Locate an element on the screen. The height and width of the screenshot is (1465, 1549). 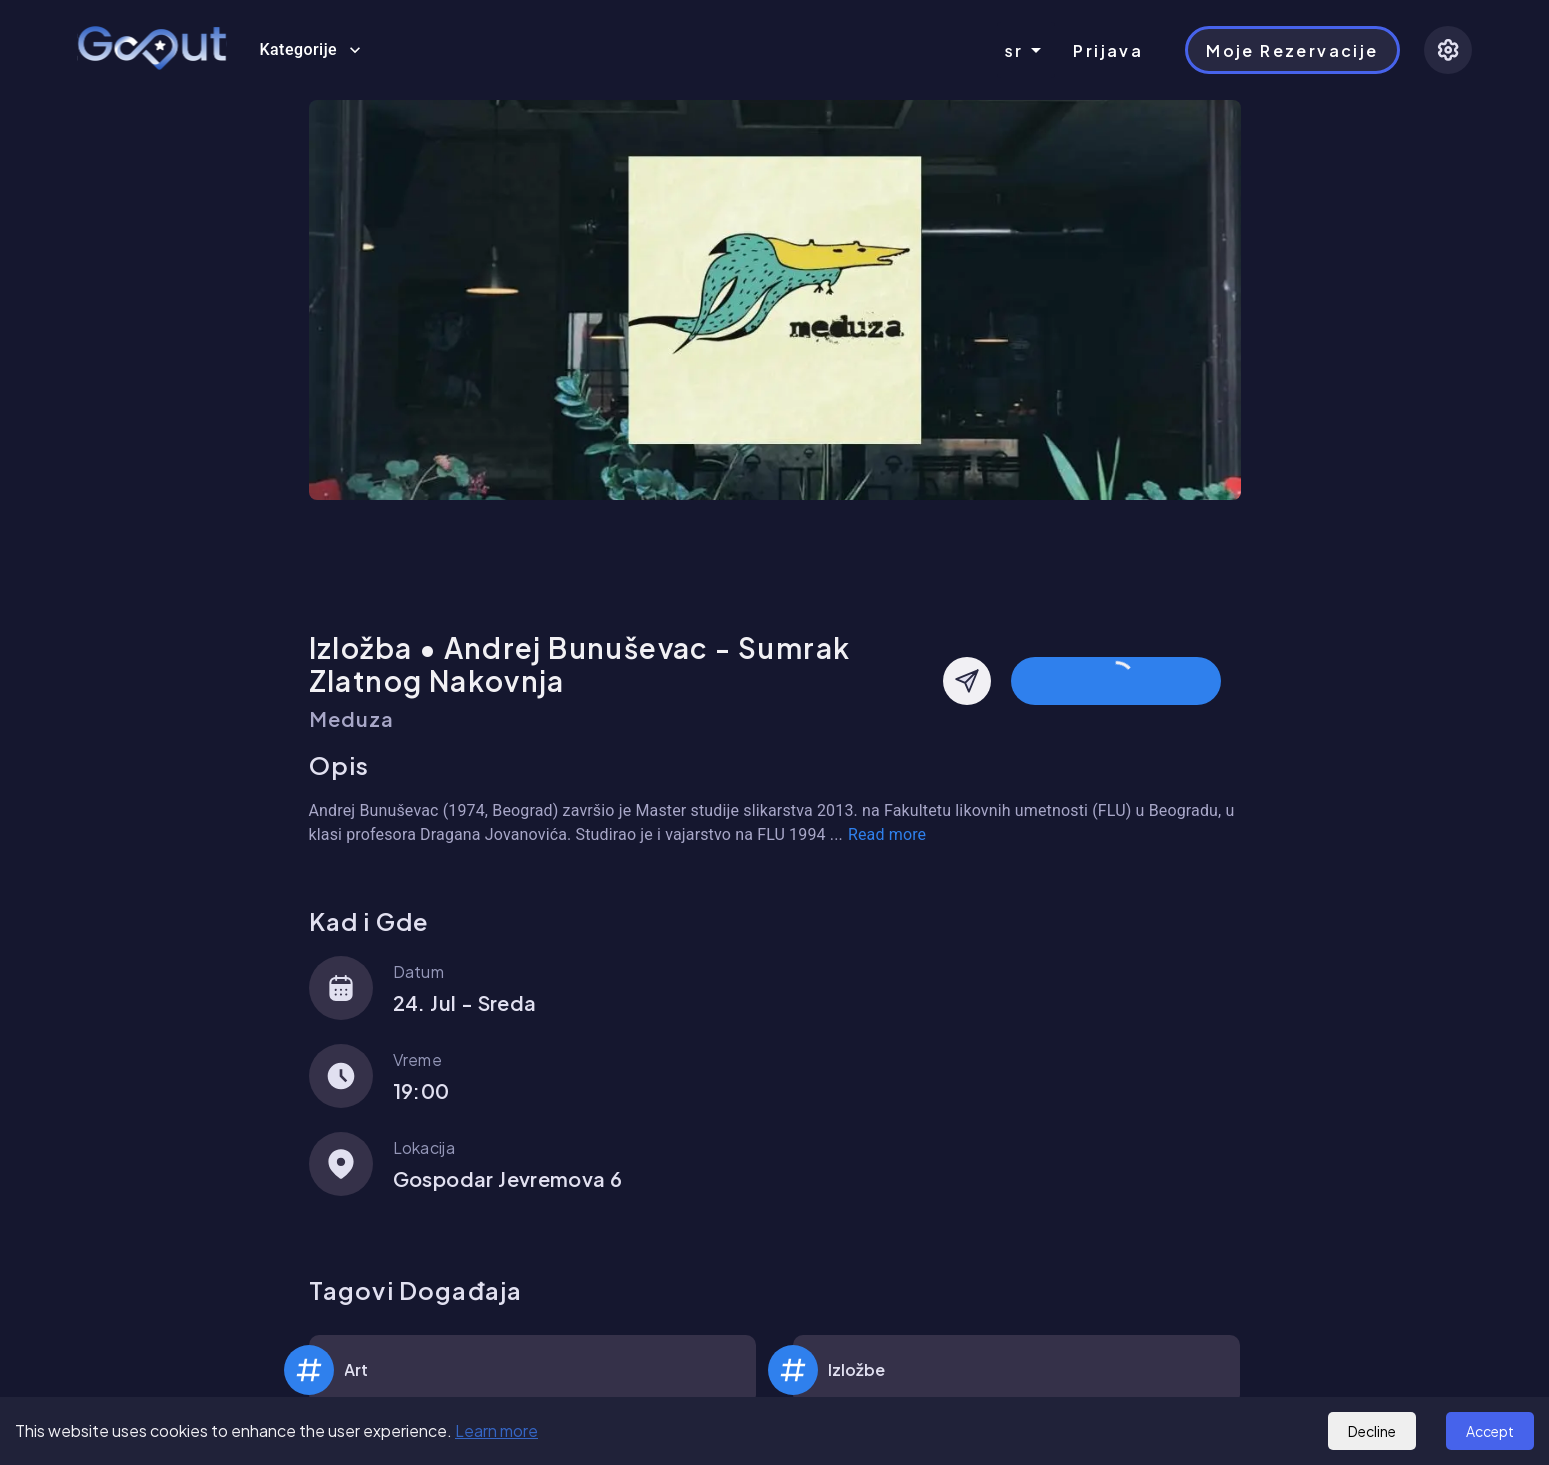
Decline [Decline cookies] is located at coordinates (1372, 1431).